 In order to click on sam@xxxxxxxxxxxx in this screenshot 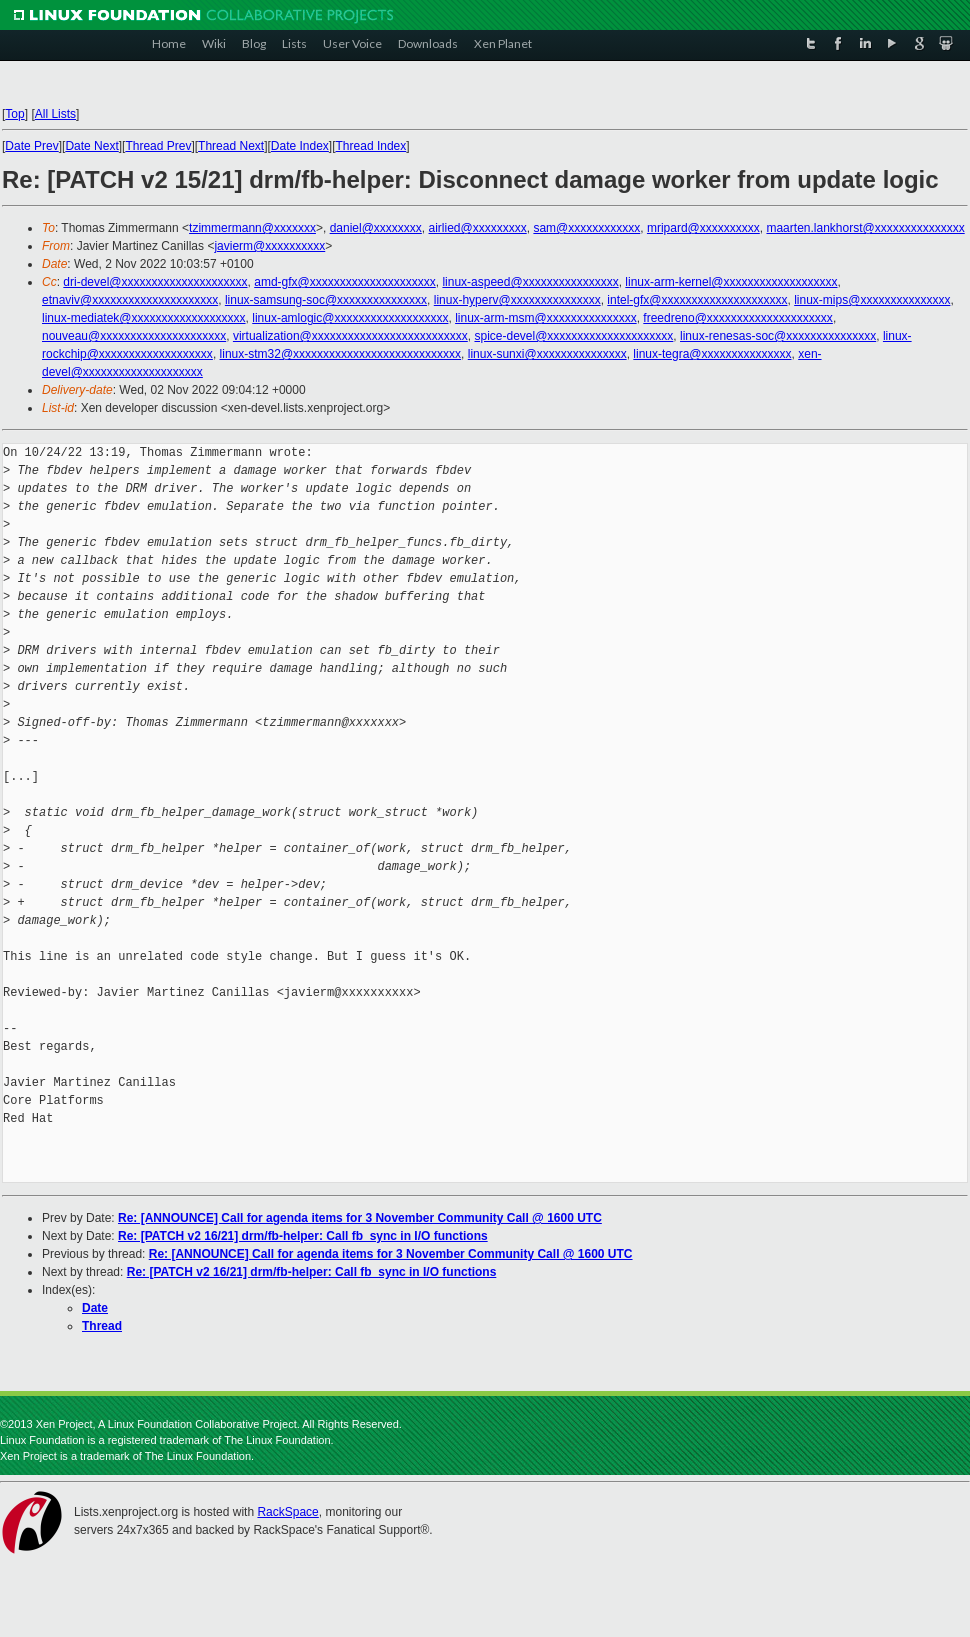, I will do `click(586, 228)`.